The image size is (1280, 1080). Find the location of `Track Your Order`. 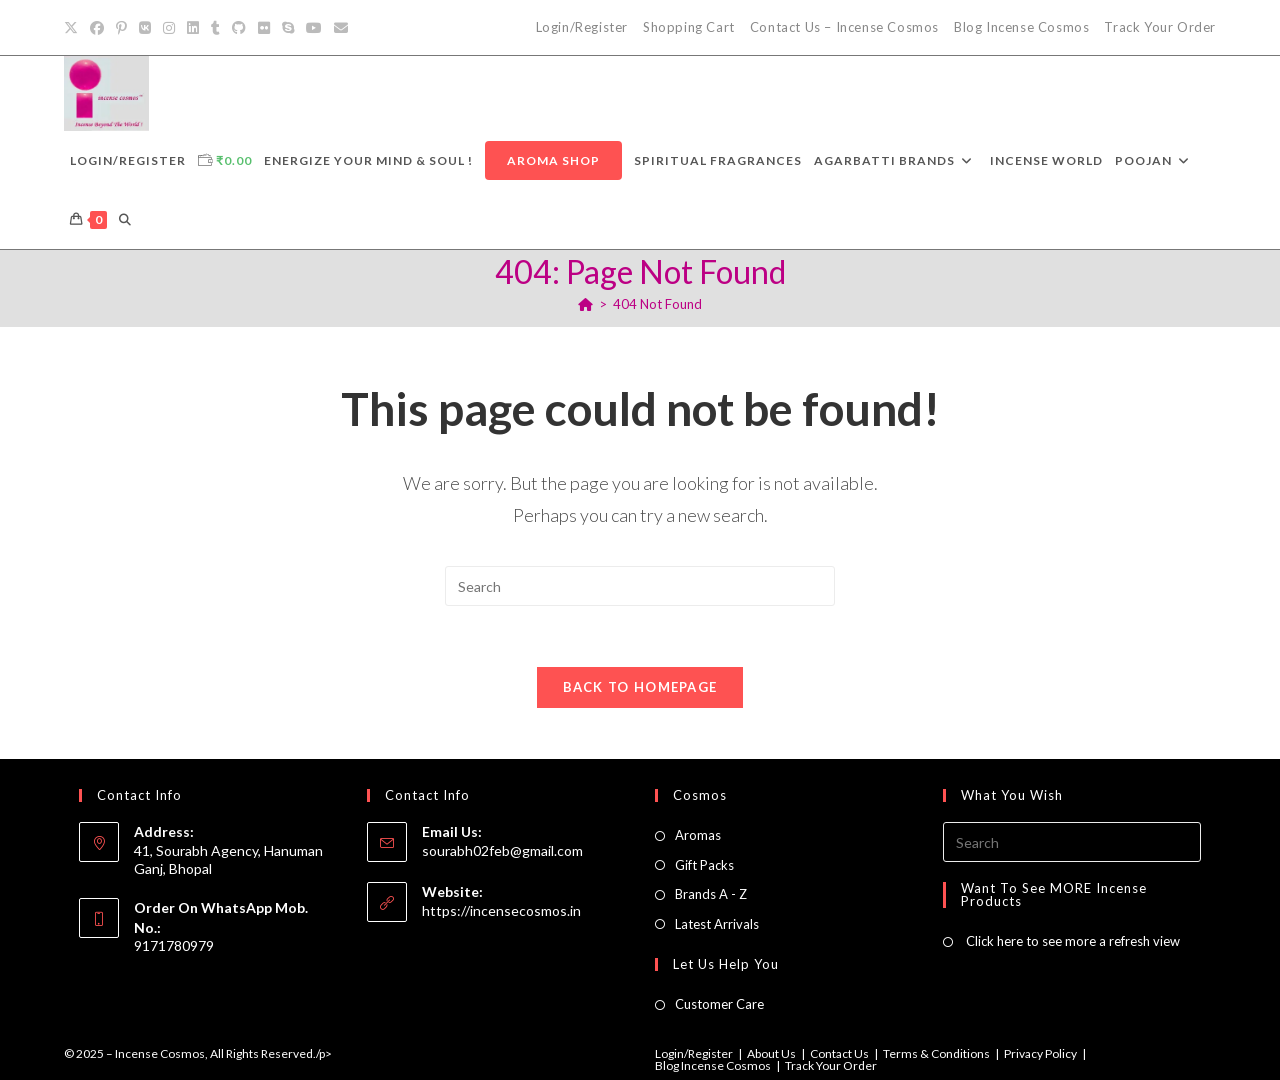

Track Your Order is located at coordinates (1160, 27).